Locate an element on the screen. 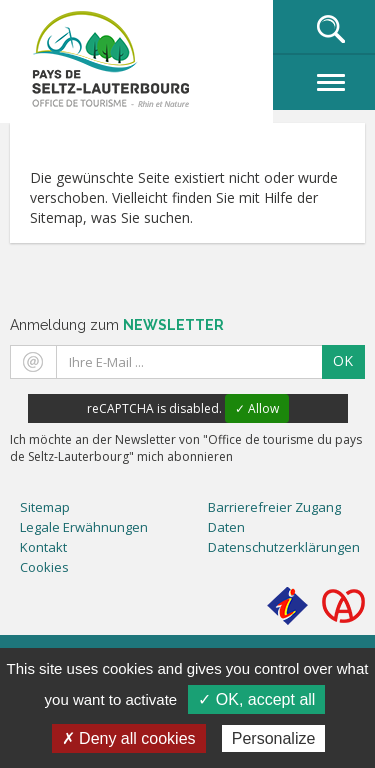 The width and height of the screenshot is (375, 768). Kontakt is located at coordinates (43, 547).